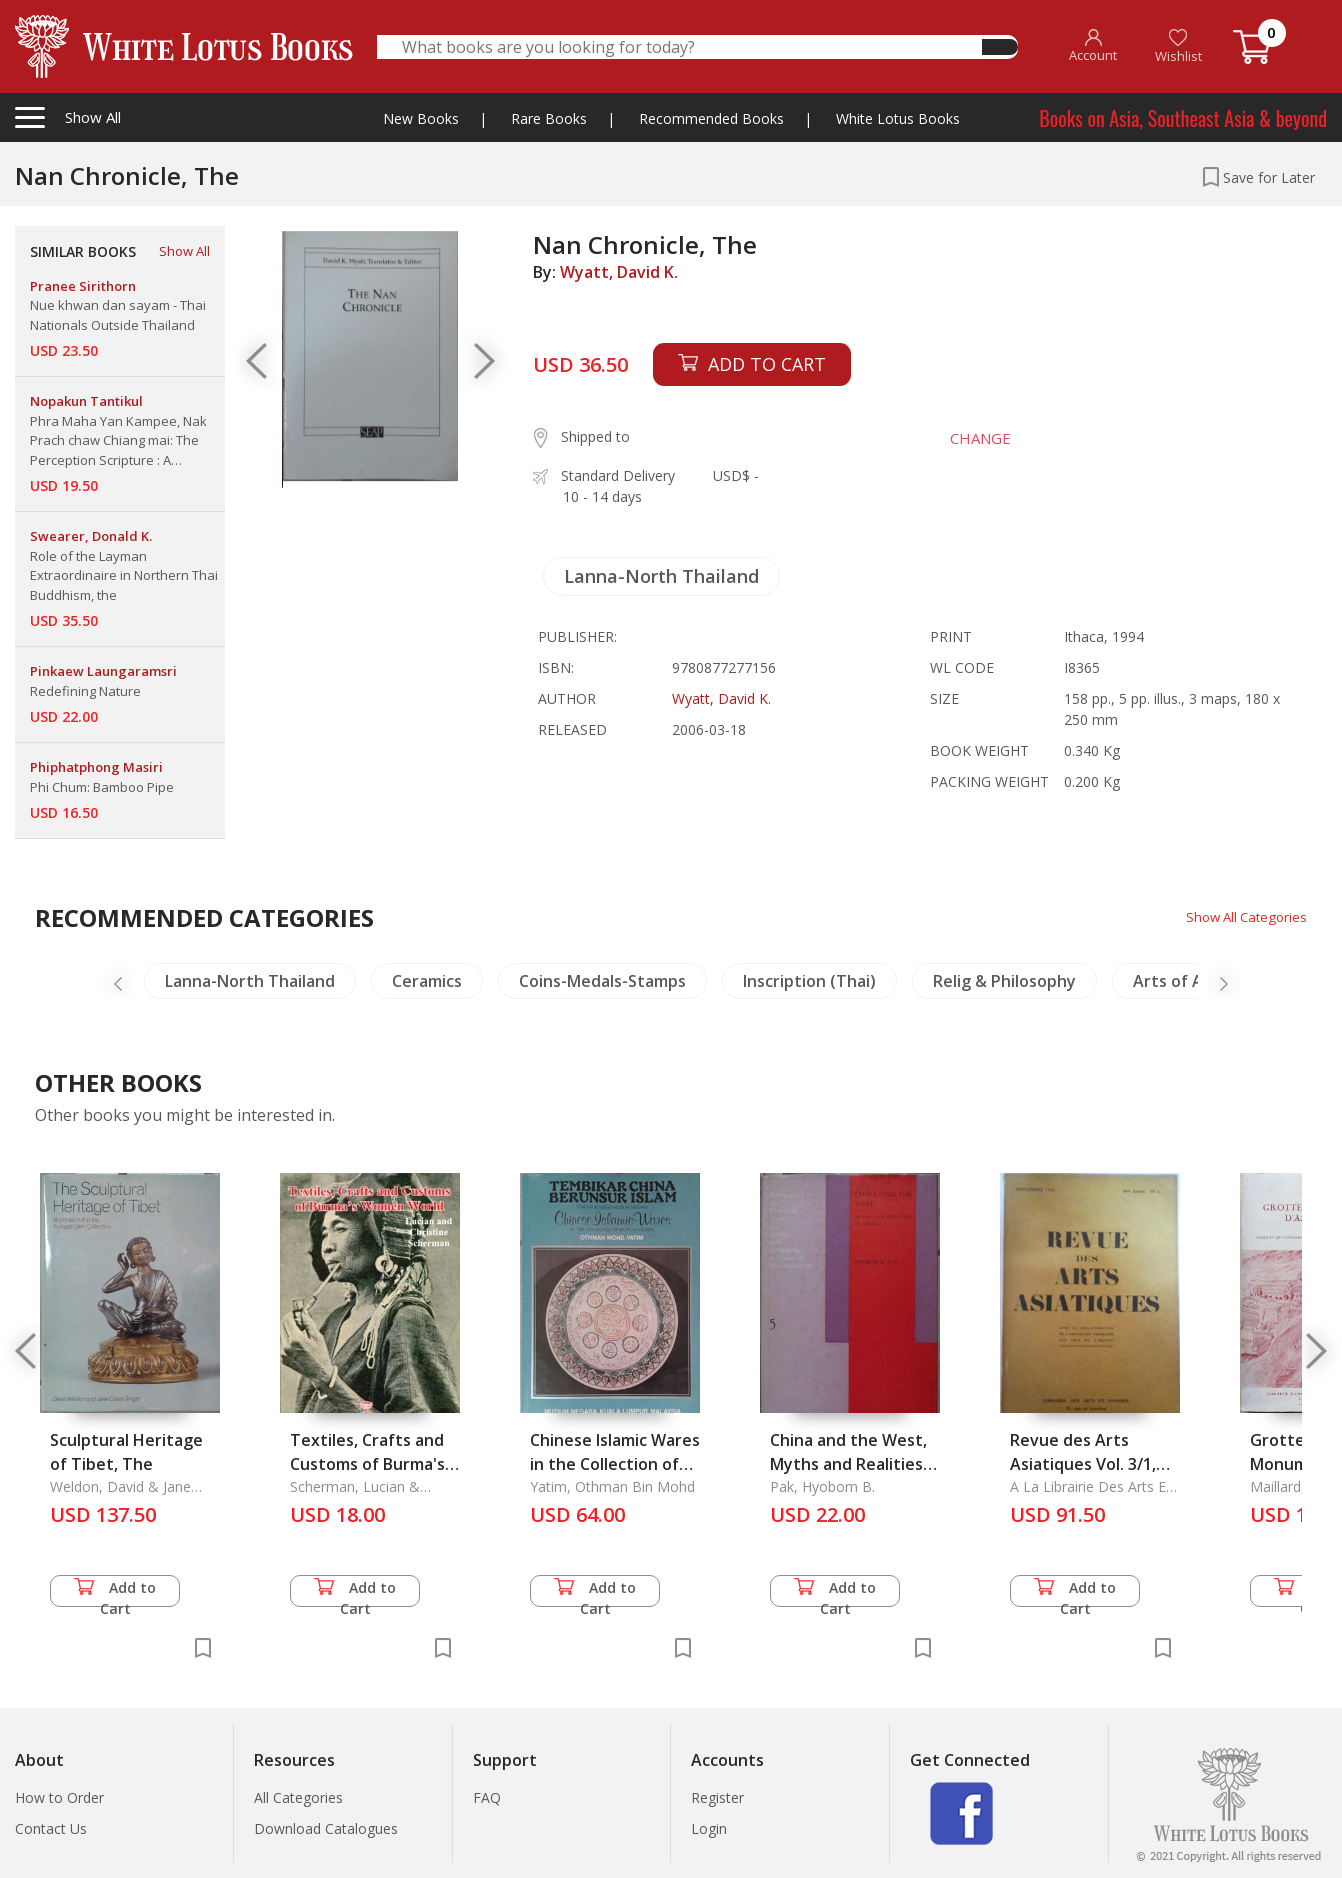 This screenshot has width=1342, height=1878. I want to click on Revue des Arts Asiatiques Vol. 3/1, 1926, so click(1083, 1464).